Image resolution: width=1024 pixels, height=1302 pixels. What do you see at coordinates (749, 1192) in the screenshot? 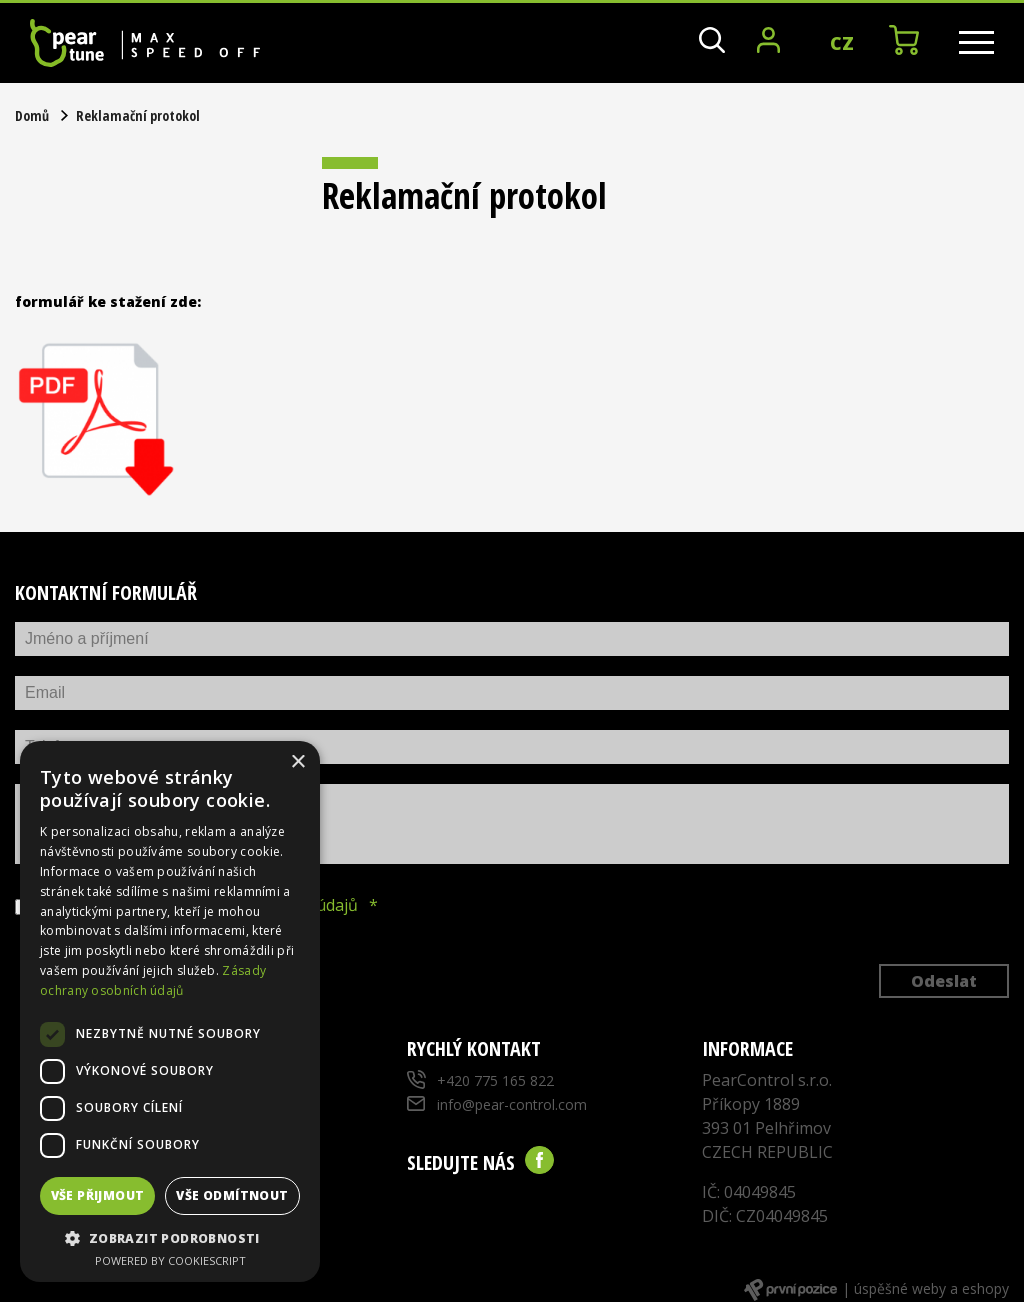
I see `IČ: 04049845` at bounding box center [749, 1192].